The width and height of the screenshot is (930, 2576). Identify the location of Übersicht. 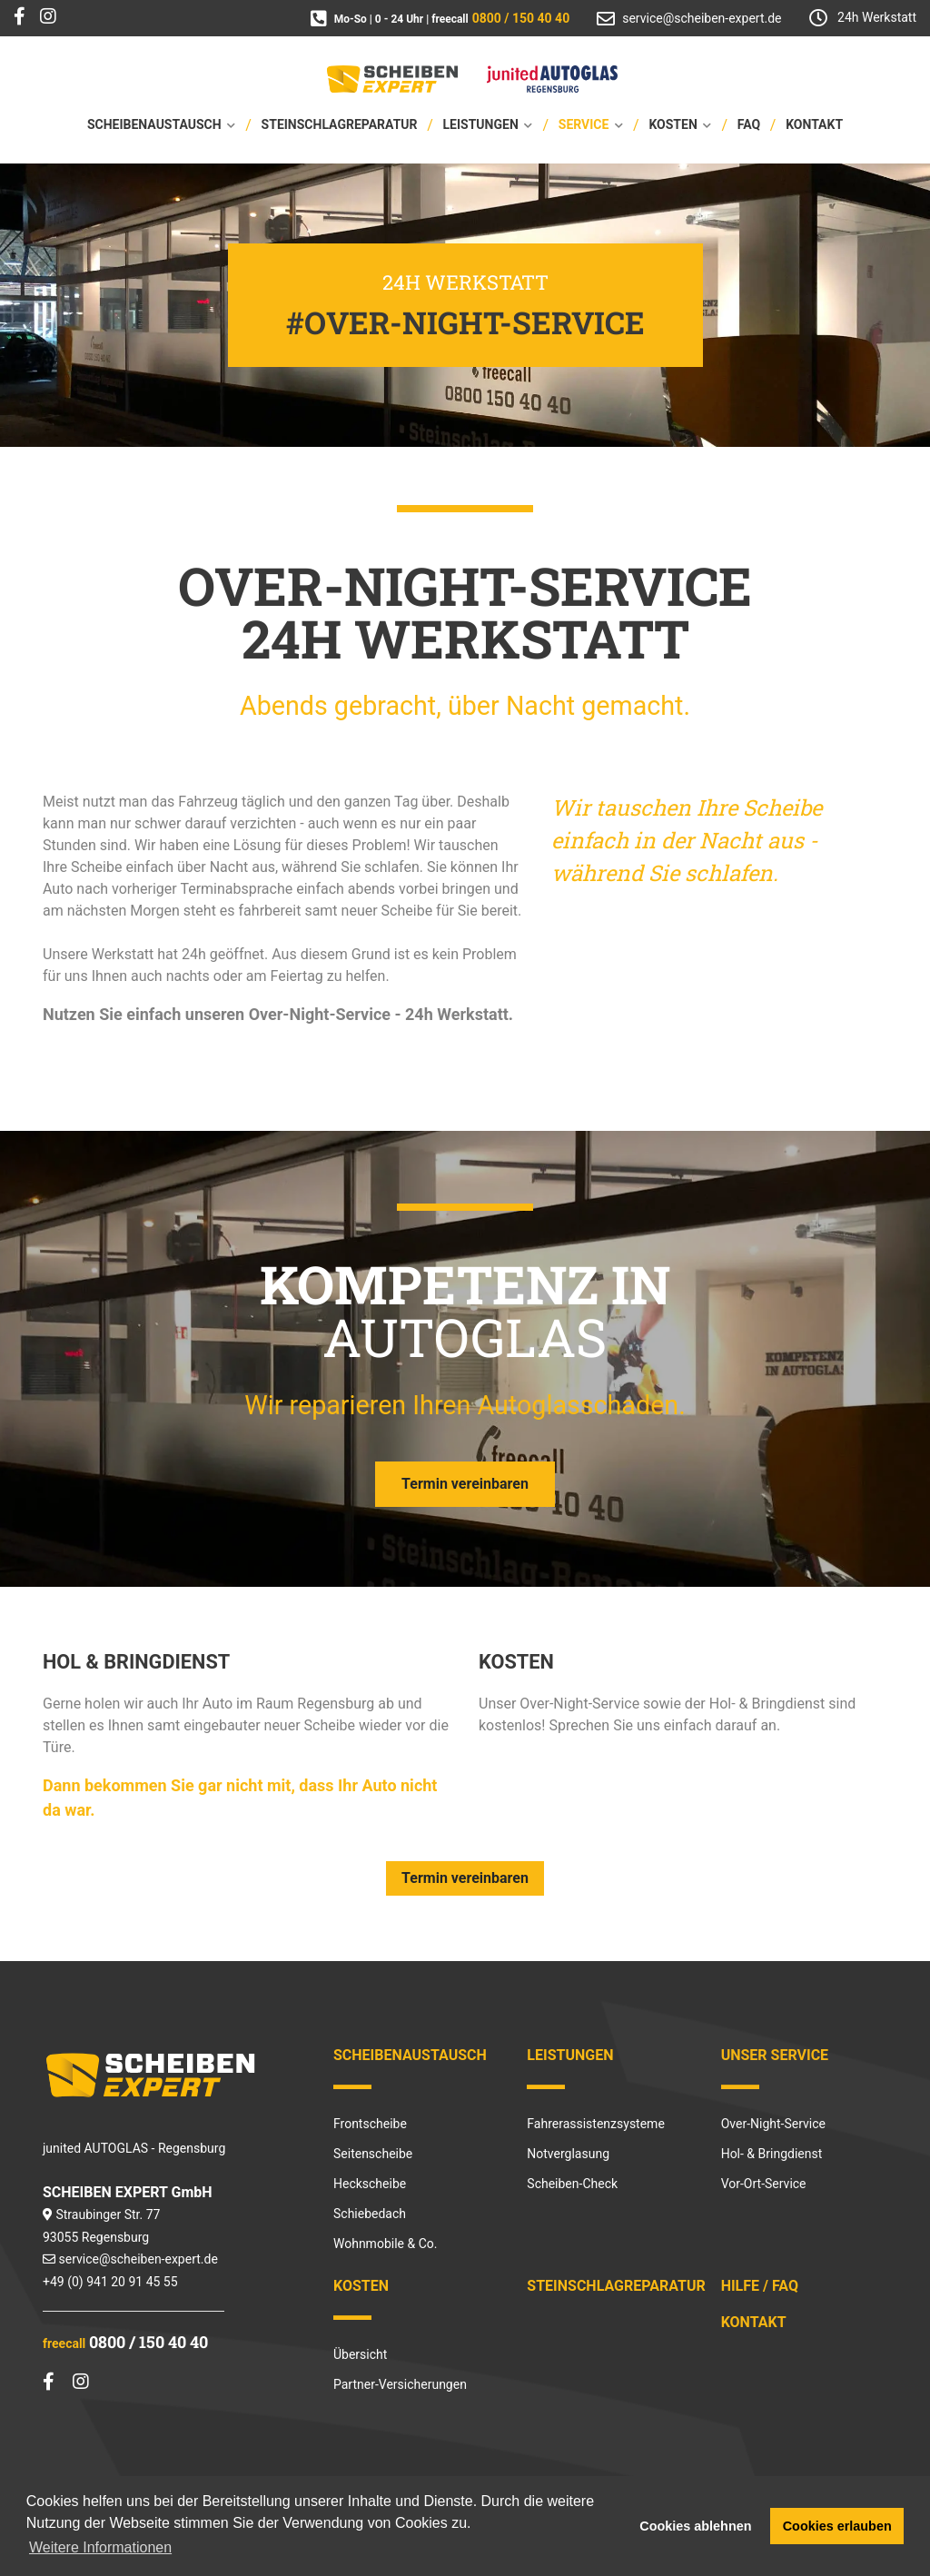
(360, 2354).